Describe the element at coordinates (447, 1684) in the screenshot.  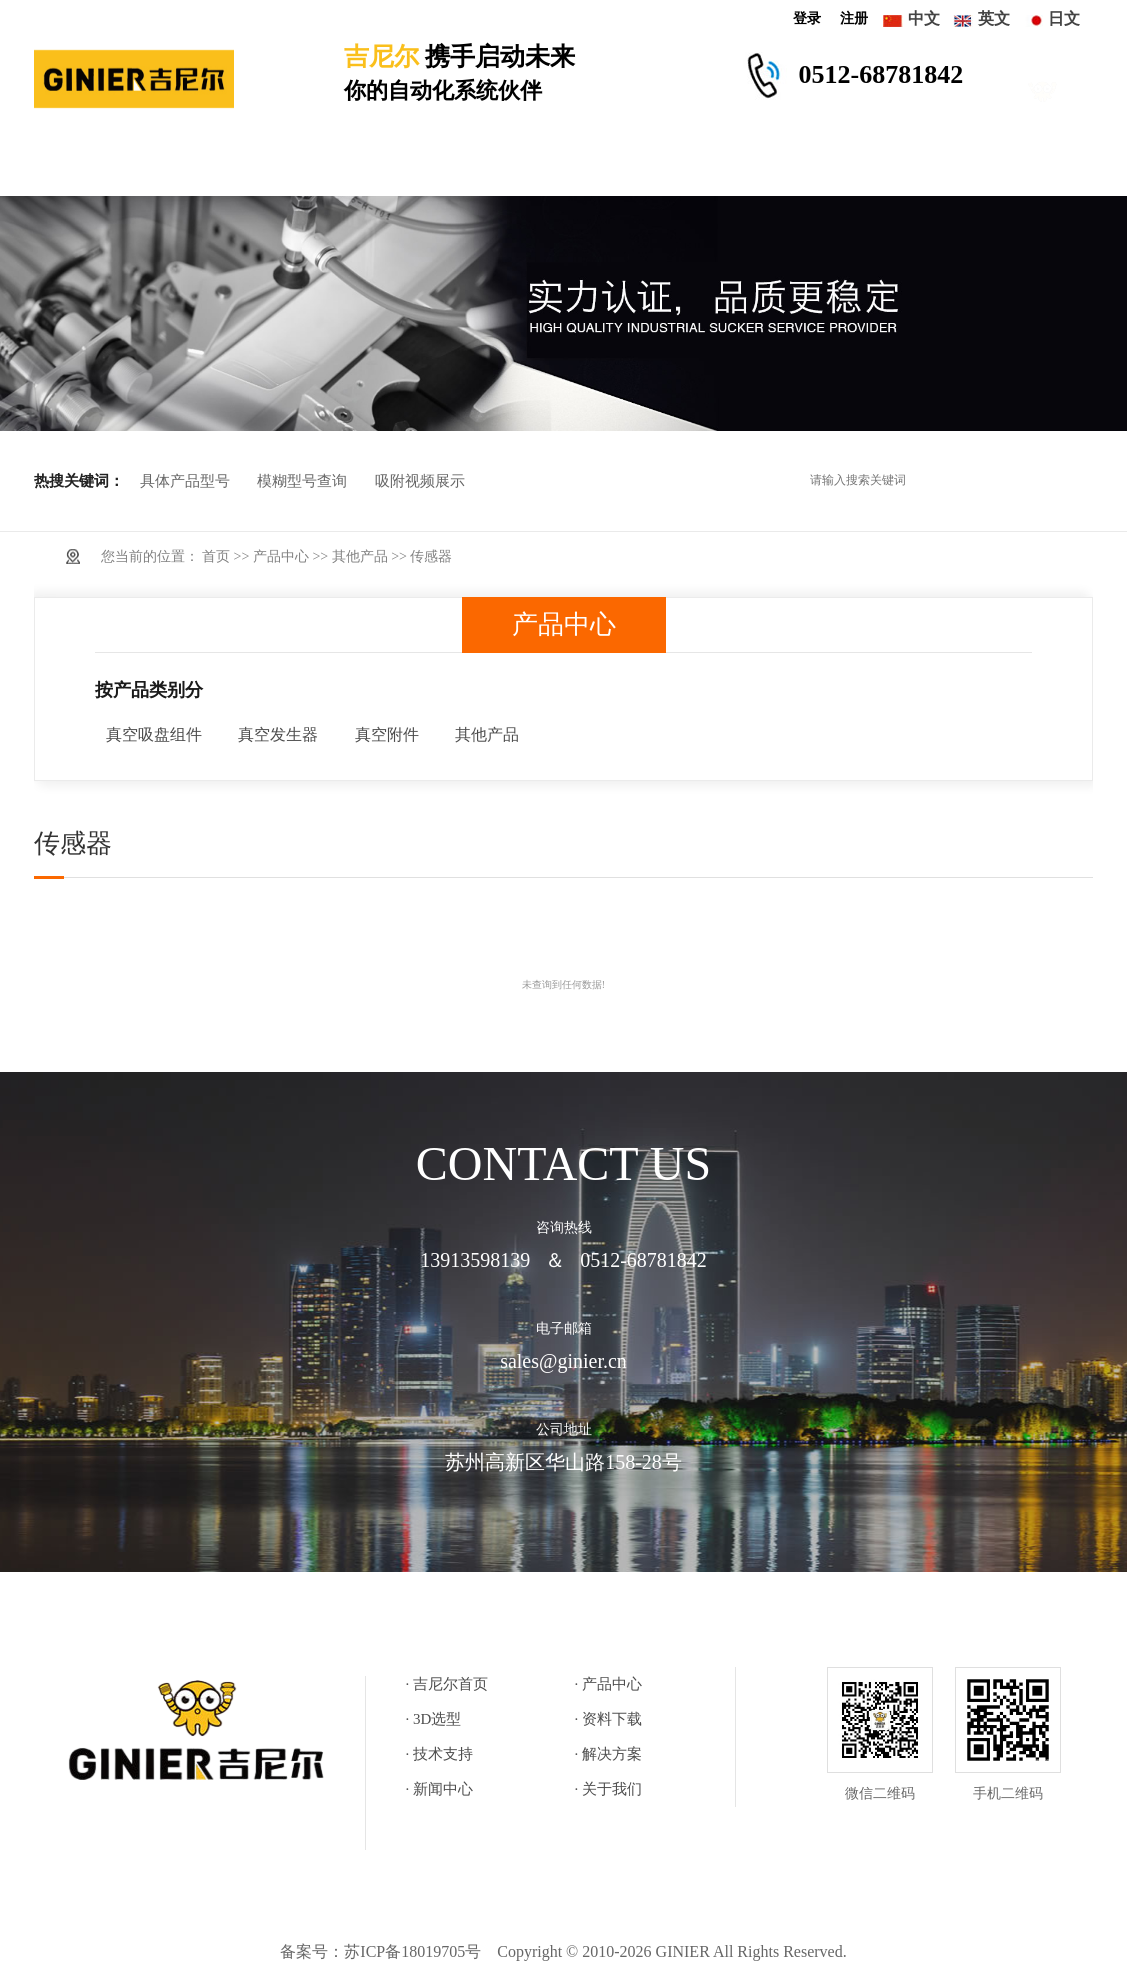
I see `· 吉尼尔首页` at that location.